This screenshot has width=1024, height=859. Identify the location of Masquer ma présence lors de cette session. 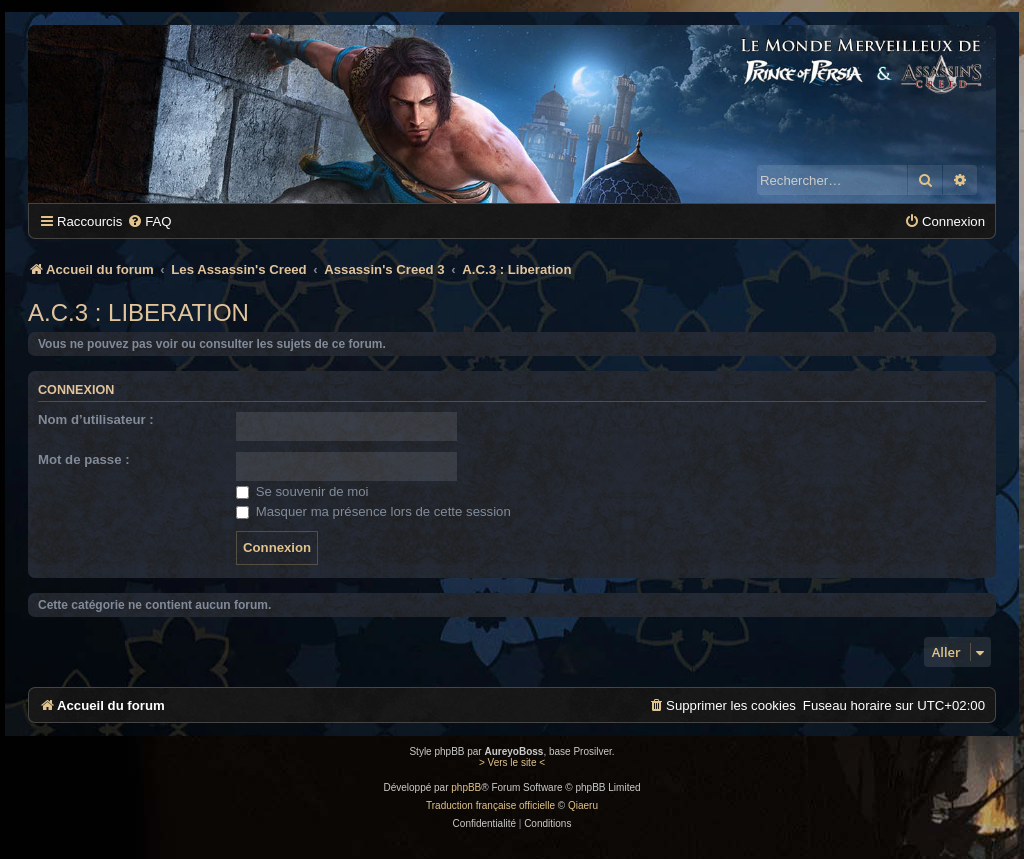
(373, 511).